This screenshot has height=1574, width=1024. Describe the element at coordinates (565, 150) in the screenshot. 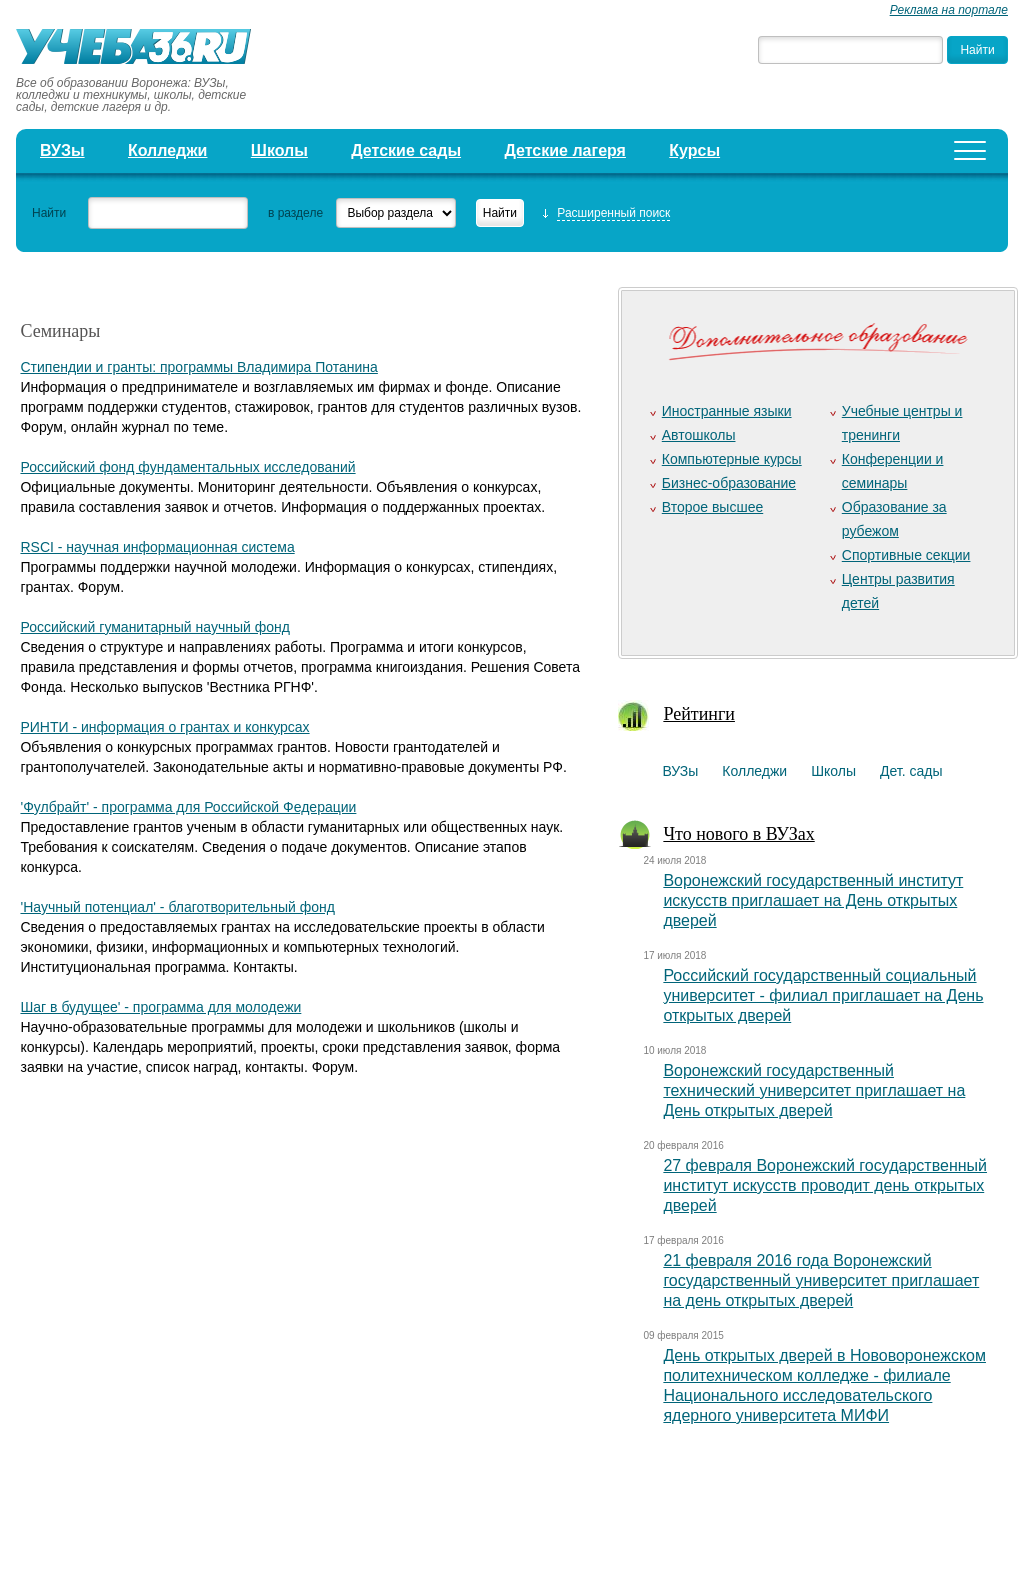

I see `Детские лагеря` at that location.